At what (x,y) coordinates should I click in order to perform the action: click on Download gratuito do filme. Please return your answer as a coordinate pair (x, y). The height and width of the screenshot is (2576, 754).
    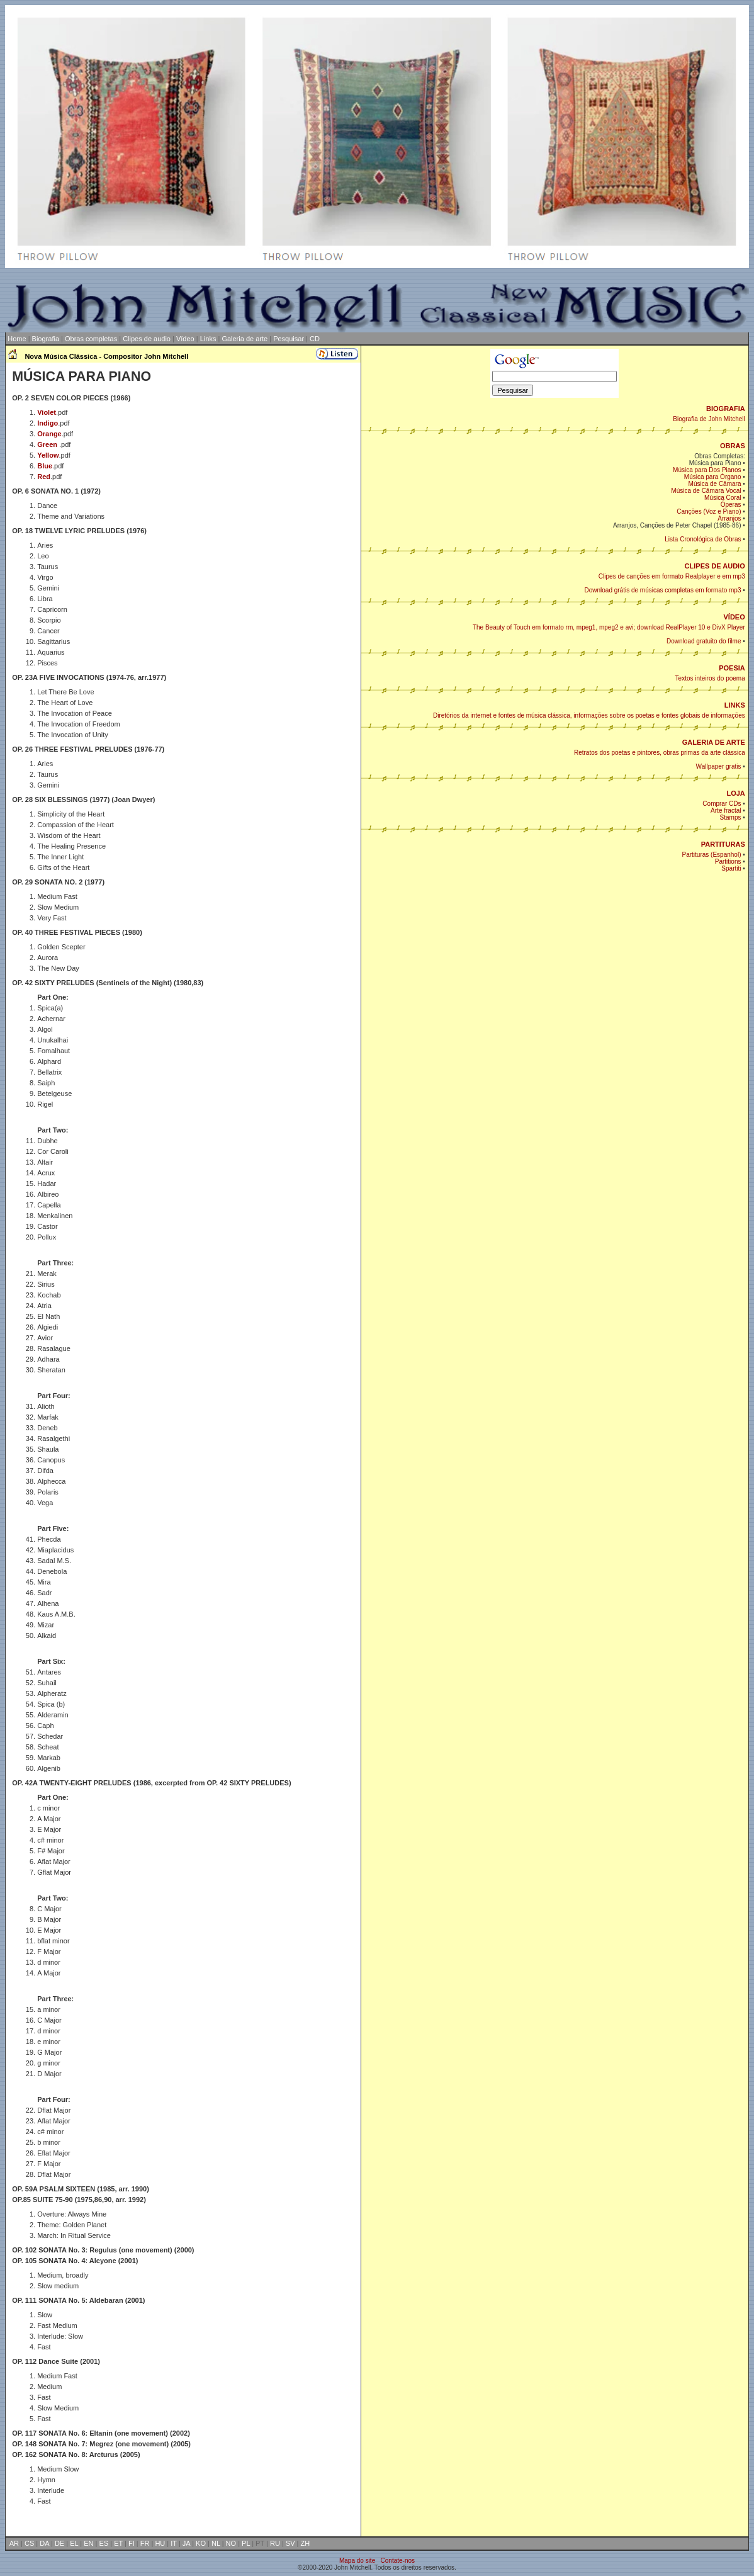
    Looking at the image, I should click on (704, 641).